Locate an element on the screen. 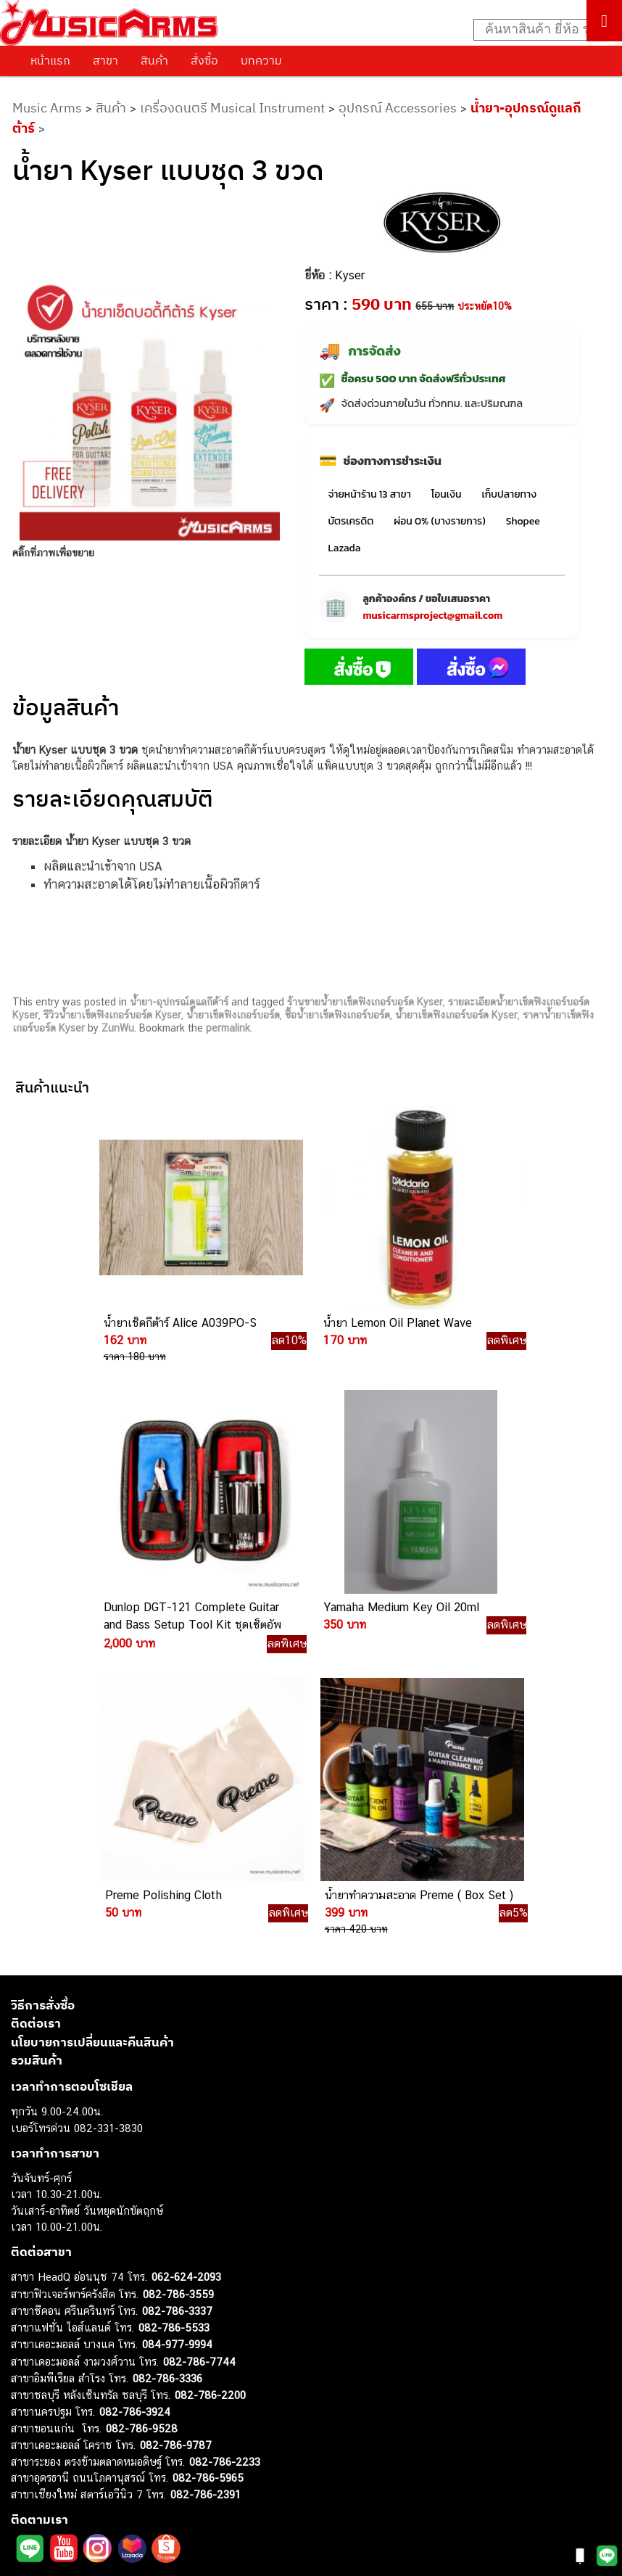 The width and height of the screenshot is (622, 2576). จ่ายหน้าร้าน 13 สาขา is located at coordinates (369, 494).